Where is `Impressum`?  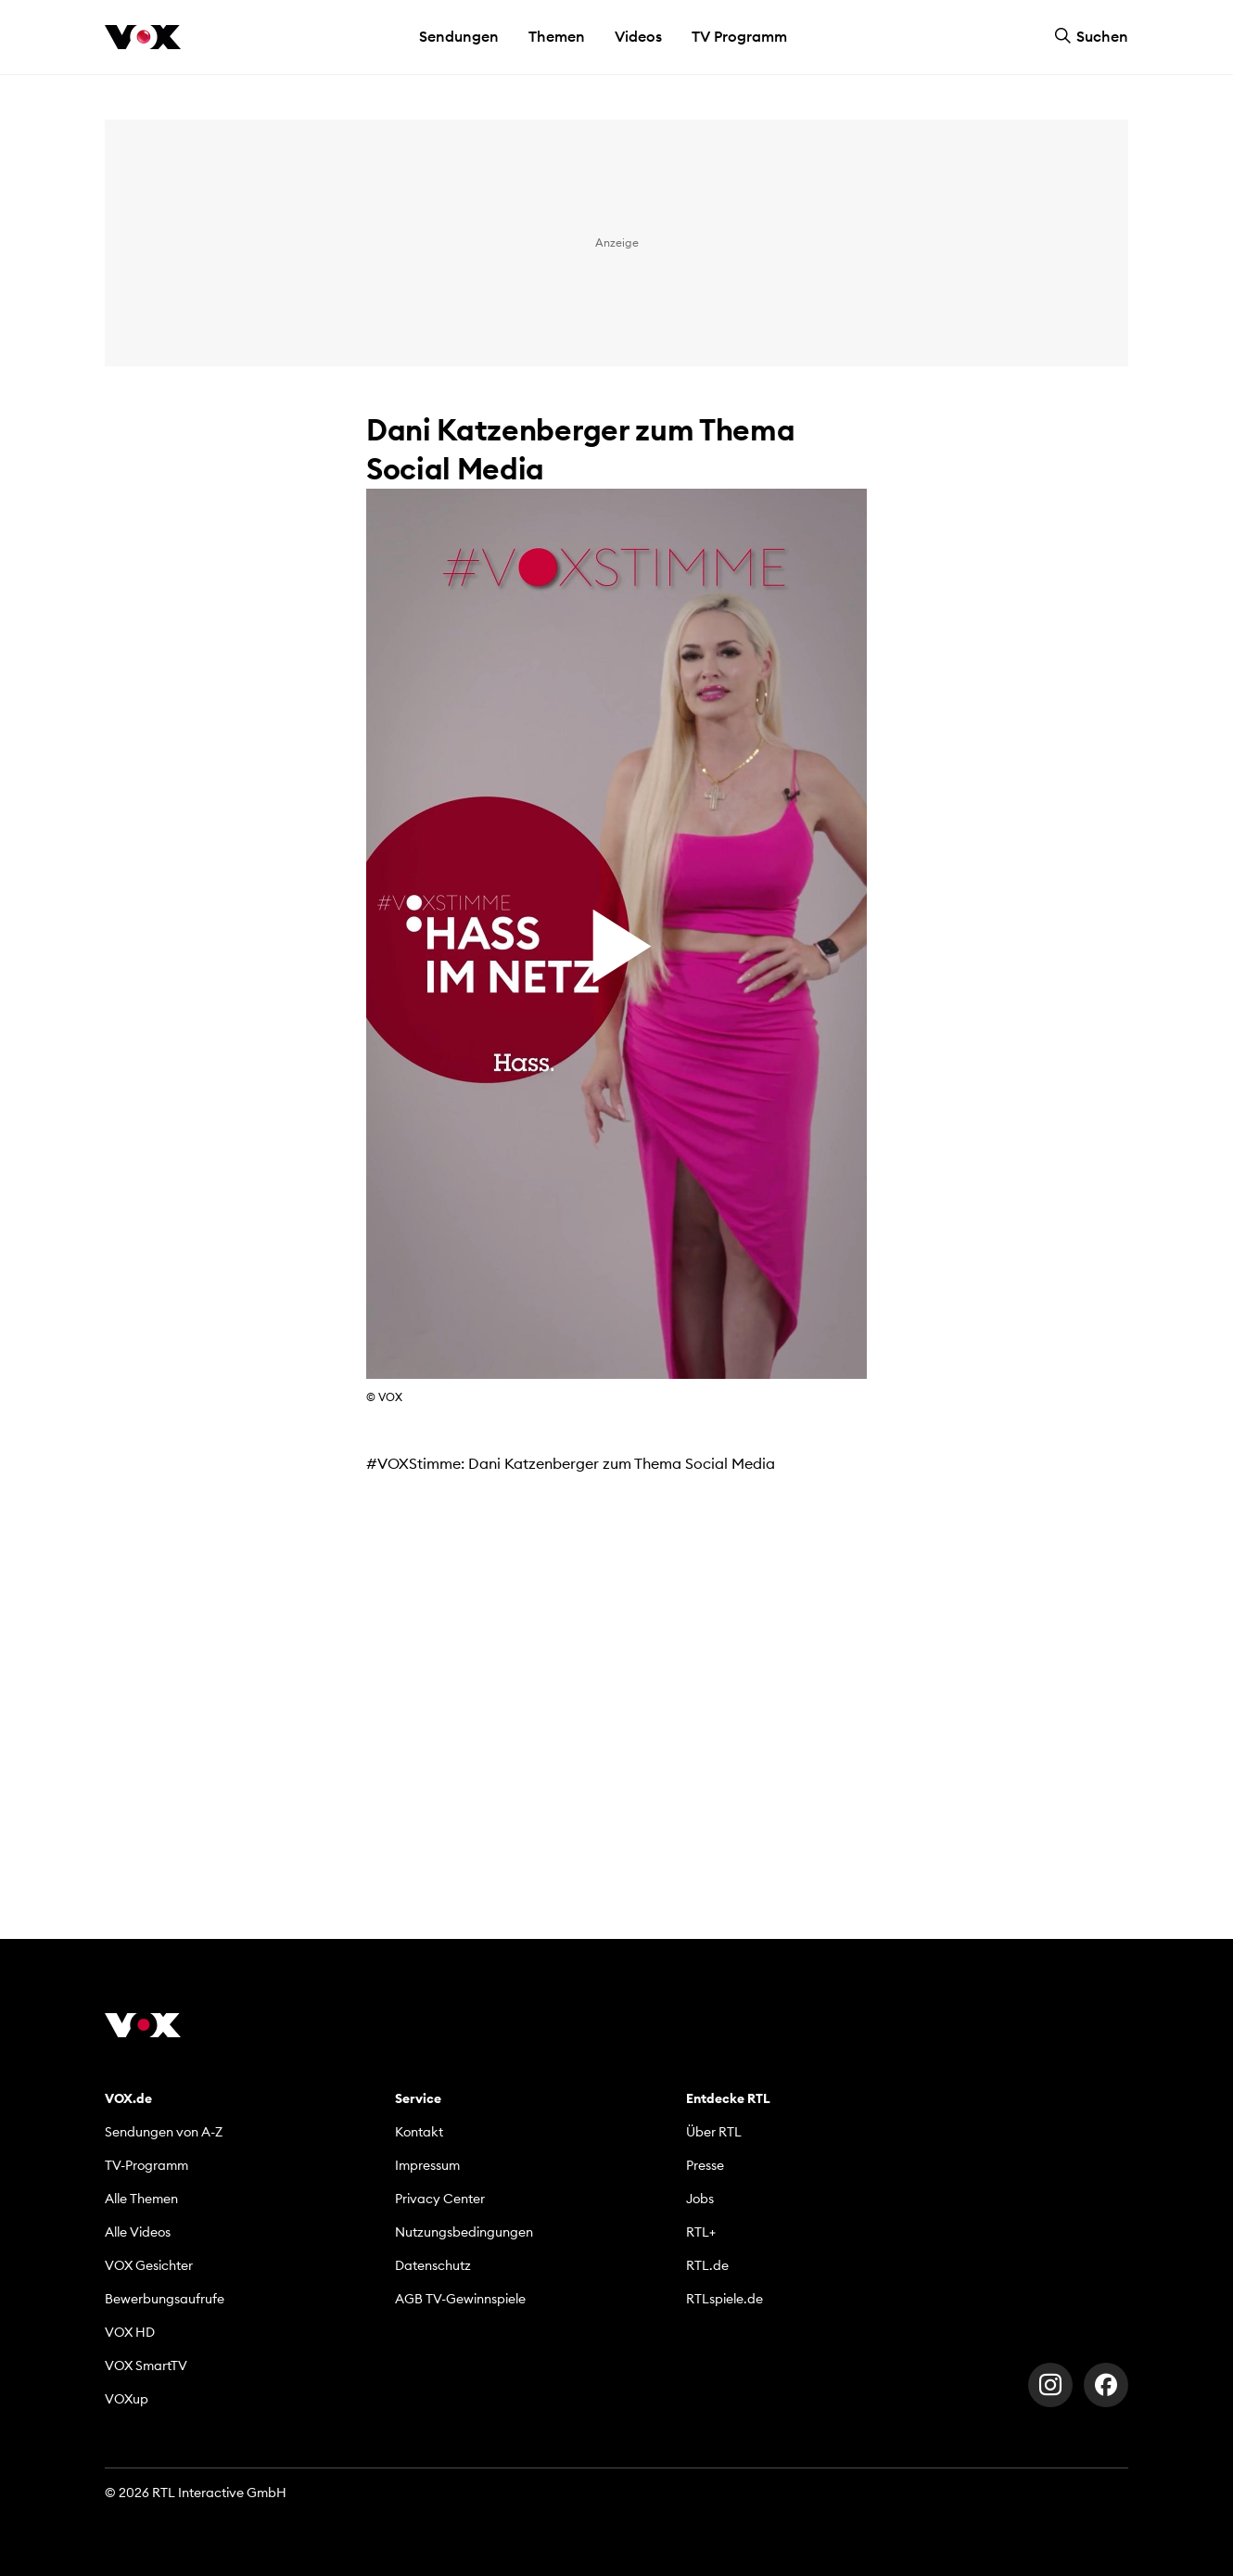
Impressum is located at coordinates (427, 2165).